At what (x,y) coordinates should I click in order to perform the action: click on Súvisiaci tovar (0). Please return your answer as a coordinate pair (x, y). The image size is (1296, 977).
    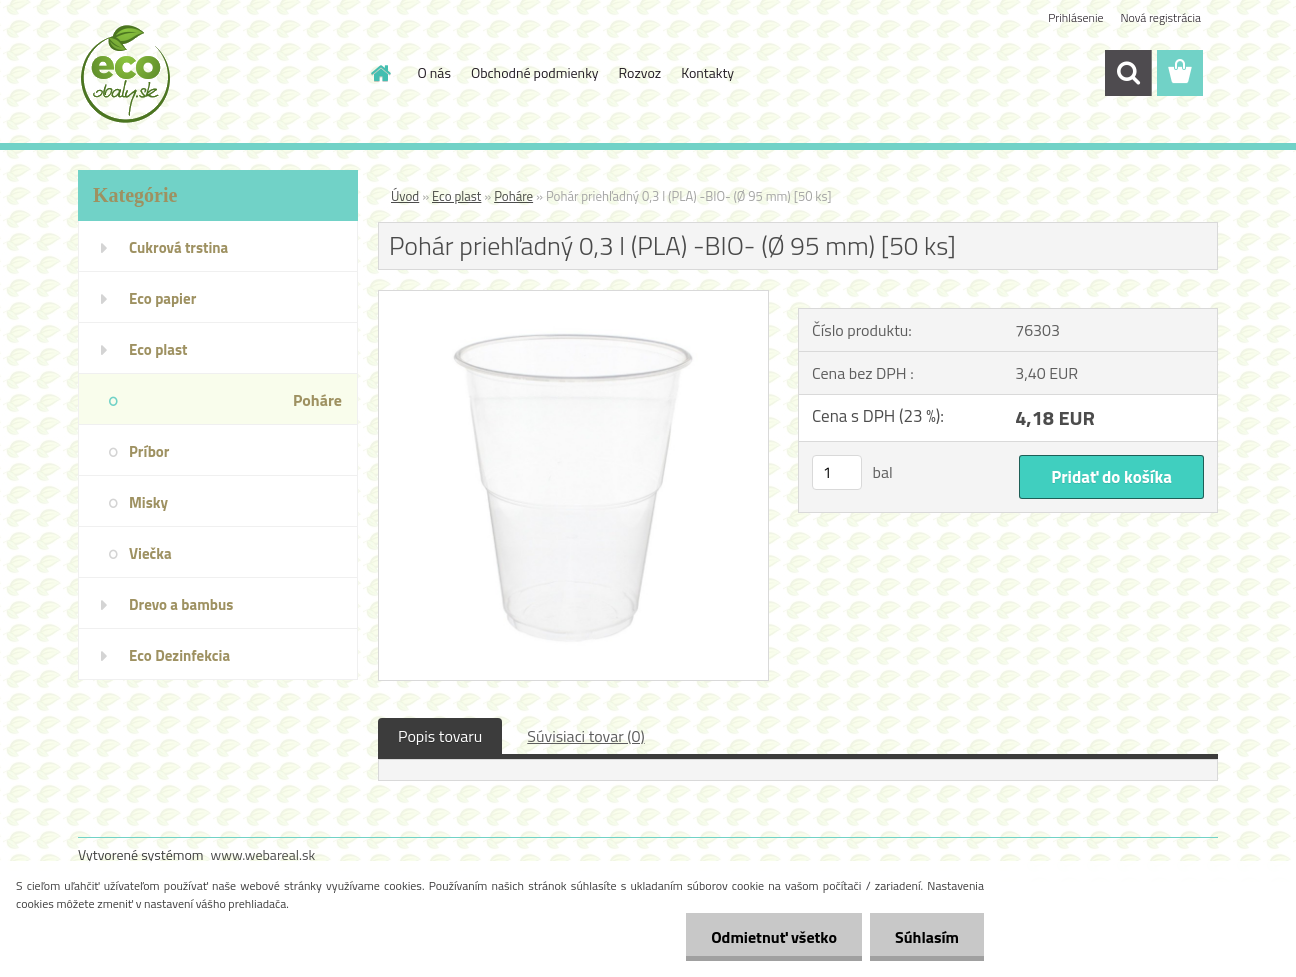
    Looking at the image, I should click on (585, 736).